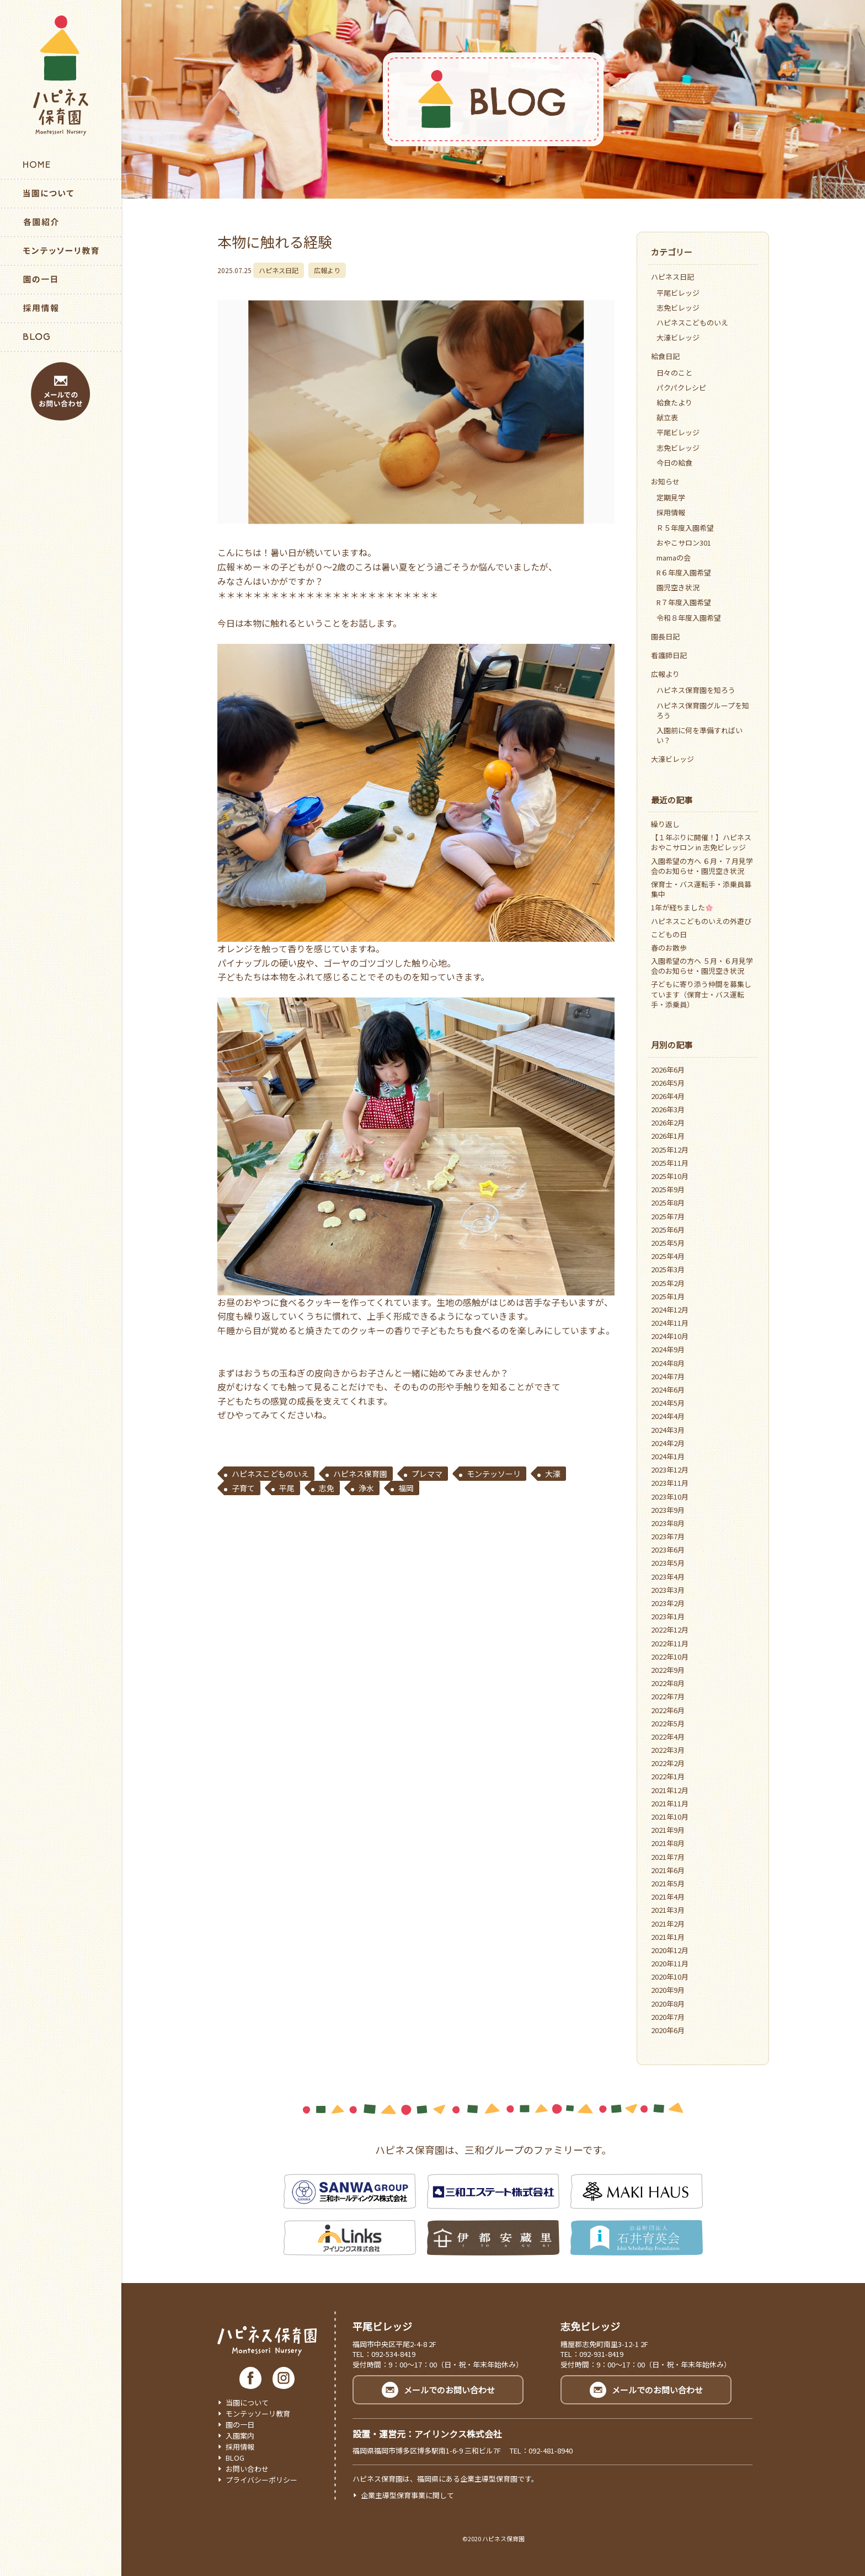 The image size is (865, 2576). What do you see at coordinates (240, 2435) in the screenshot?
I see `入園案内` at bounding box center [240, 2435].